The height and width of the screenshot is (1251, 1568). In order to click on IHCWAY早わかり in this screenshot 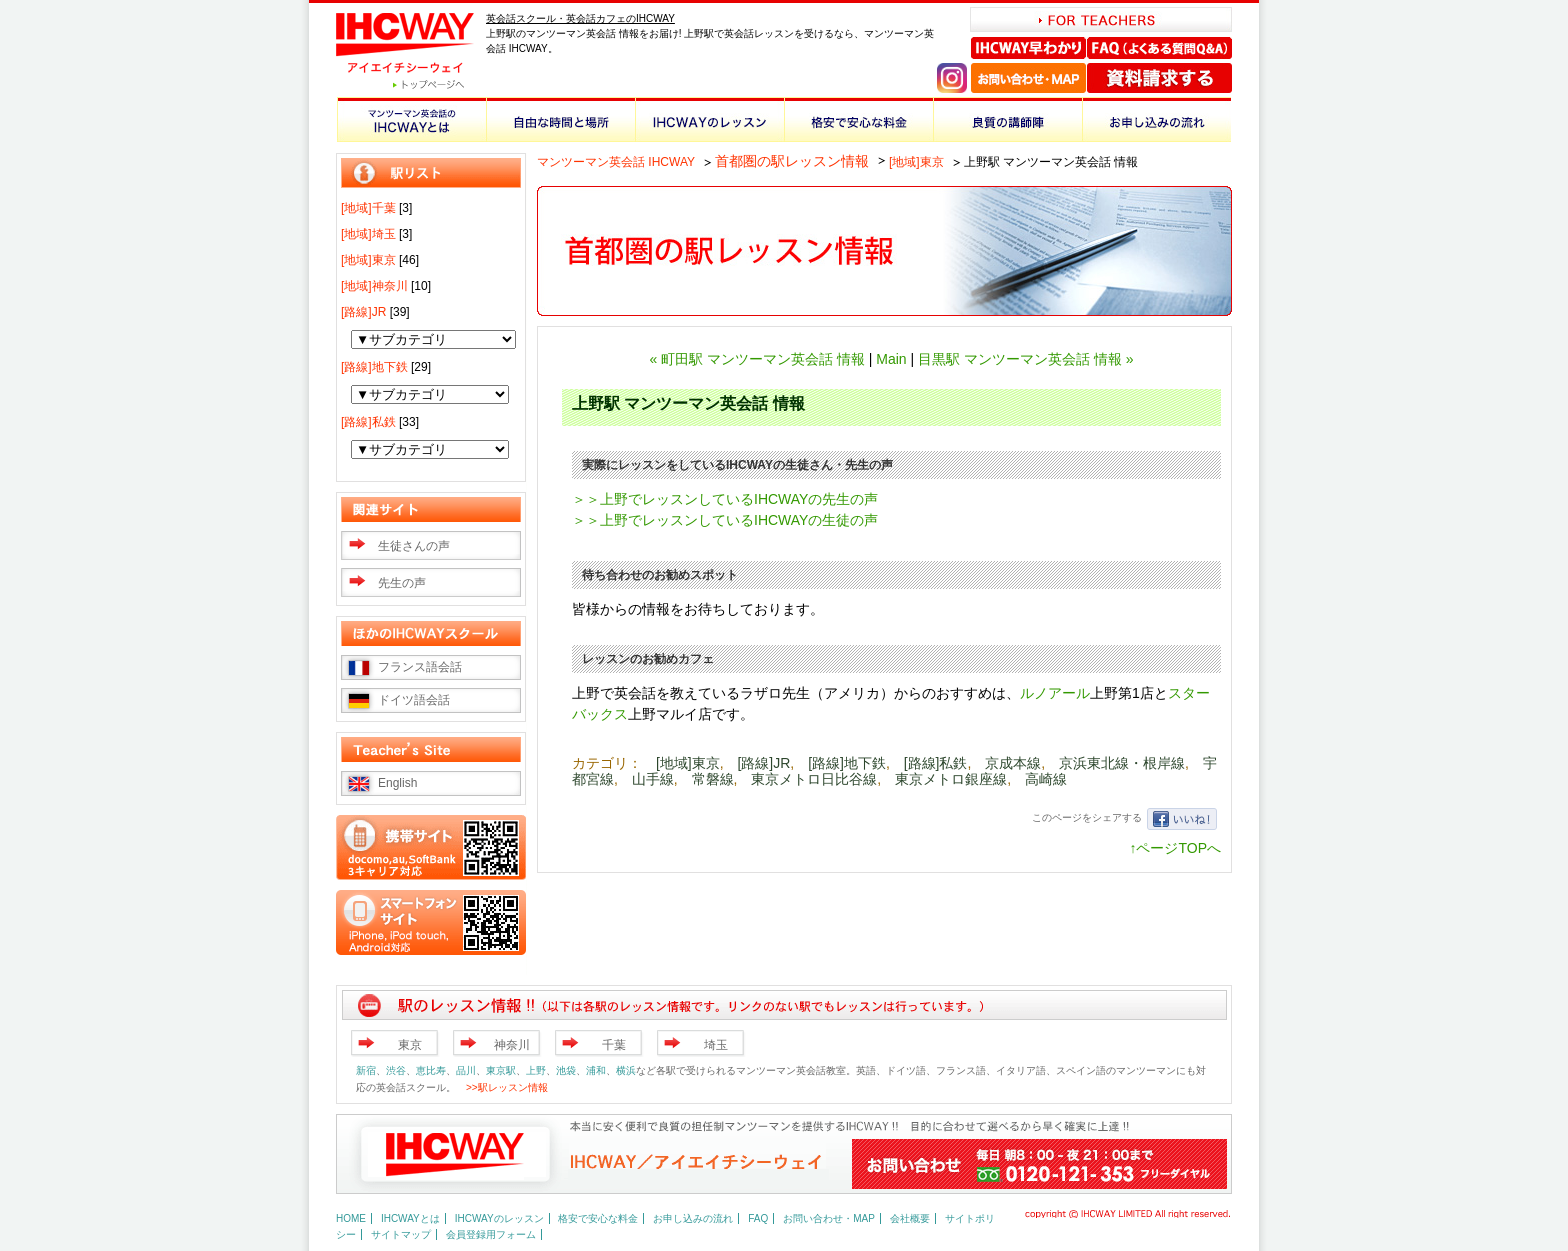, I will do `click(1029, 48)`.